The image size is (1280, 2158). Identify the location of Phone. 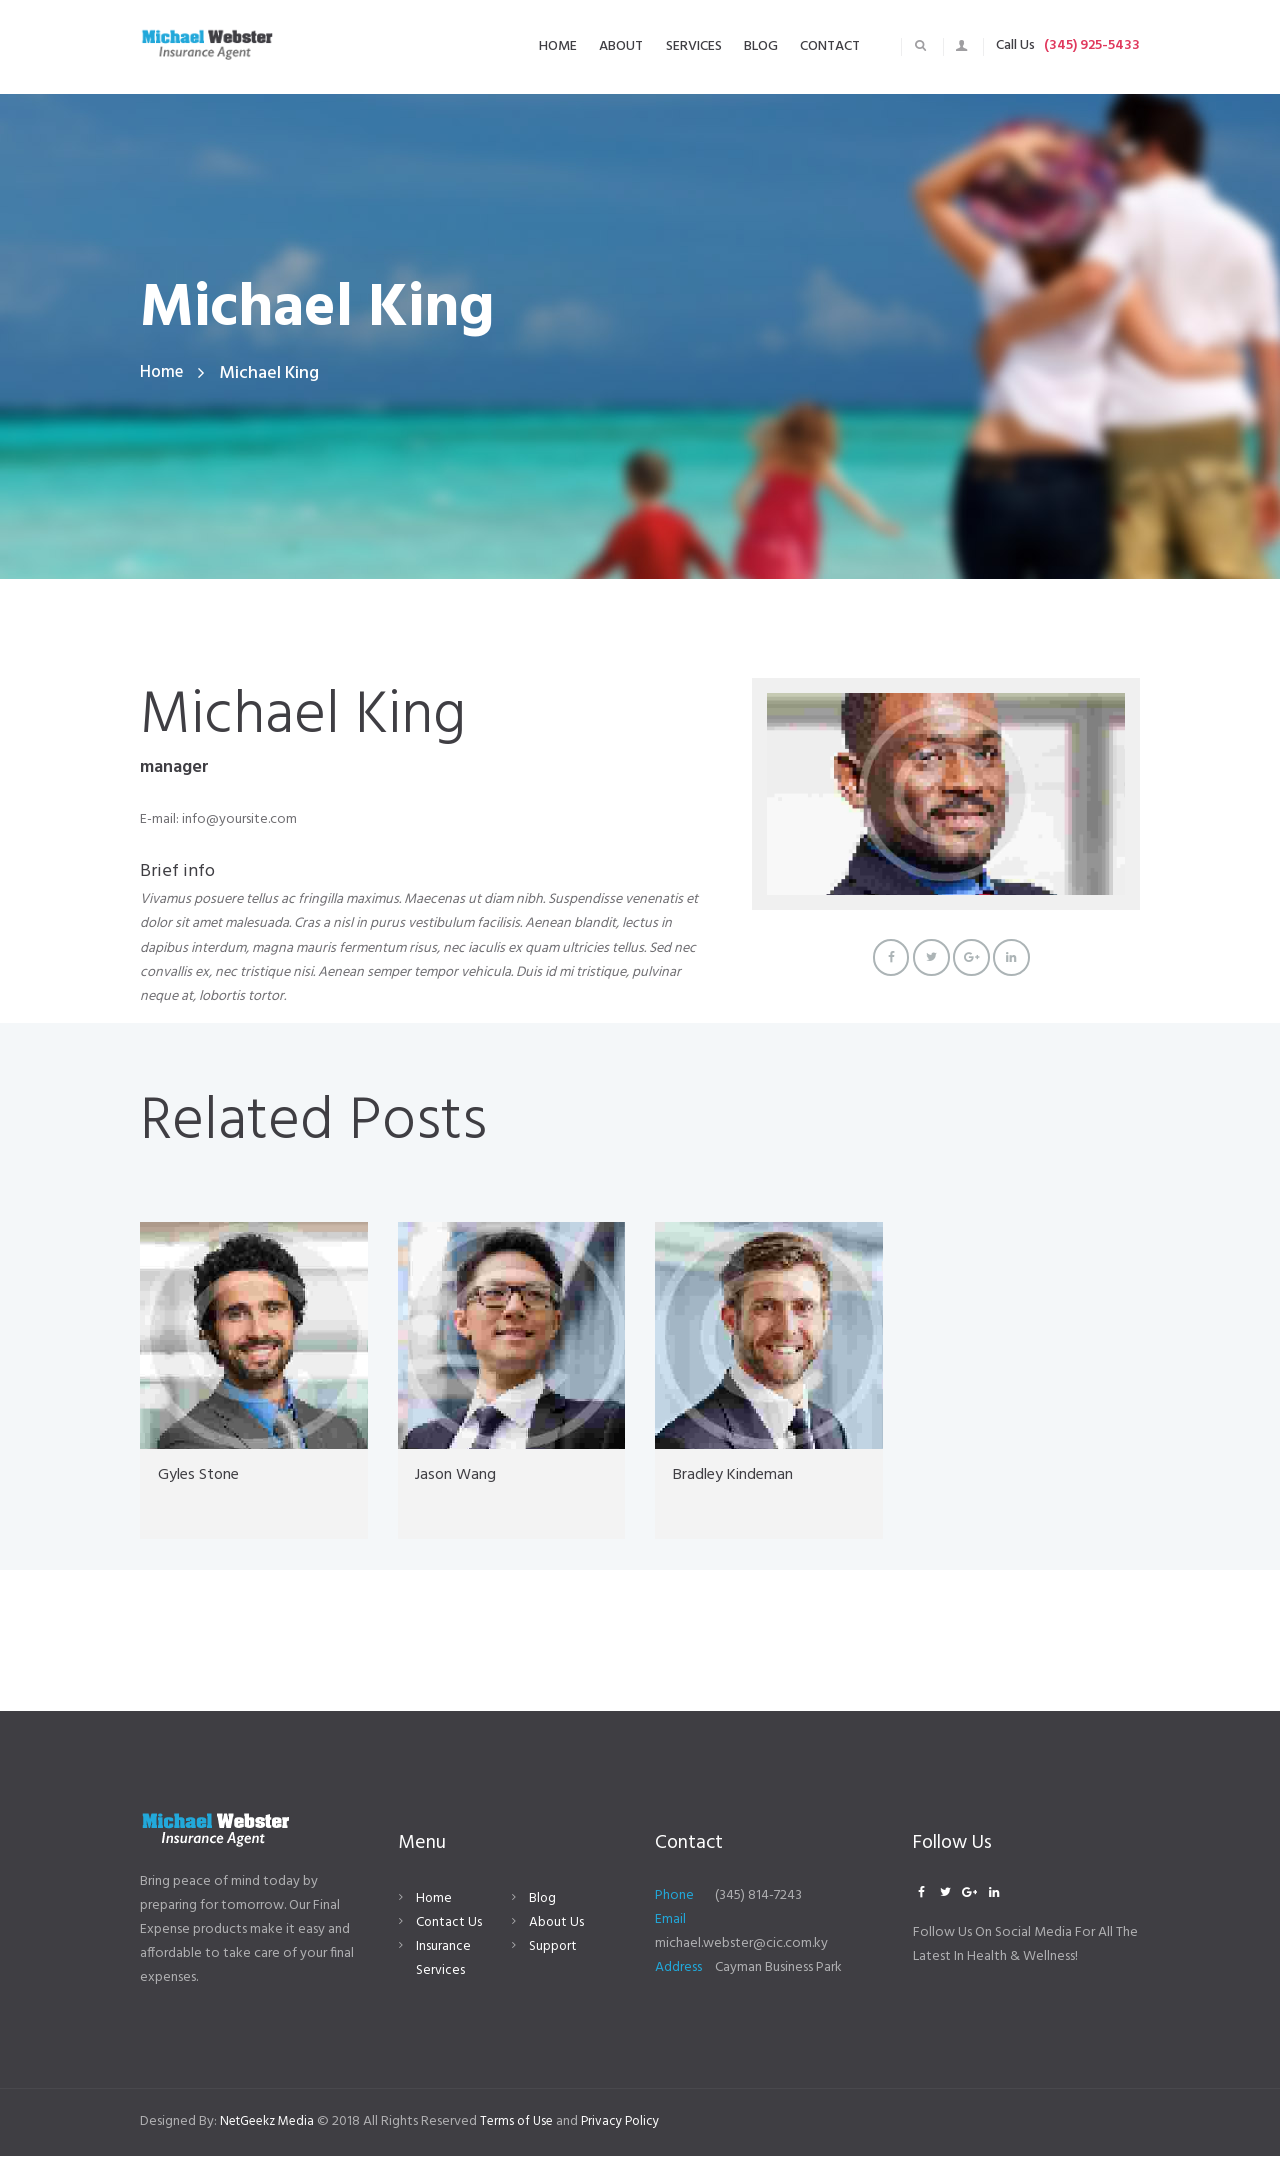
(674, 1898).